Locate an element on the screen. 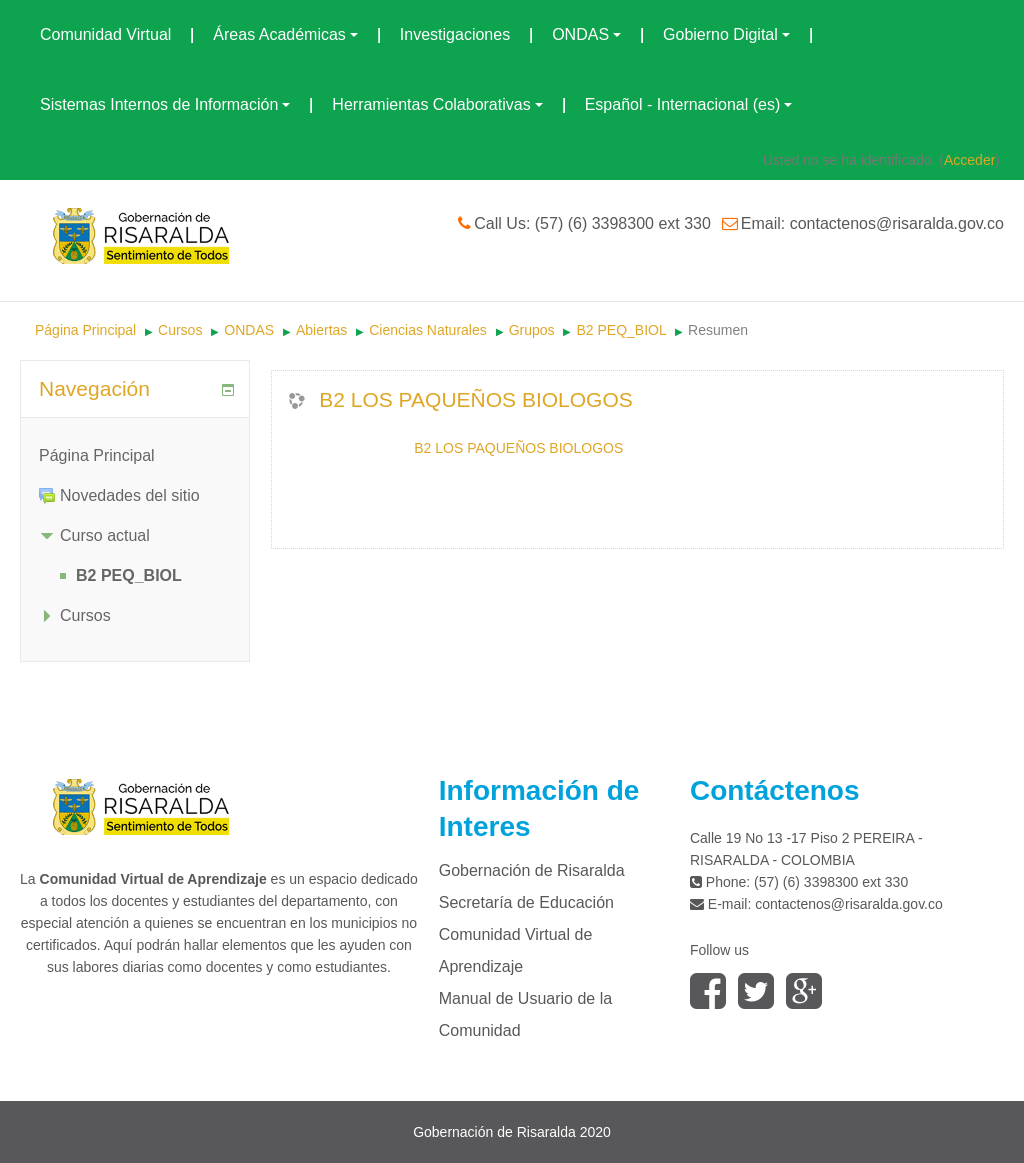 This screenshot has height=1163, width=1024. Gobierno Digital is located at coordinates (726, 34).